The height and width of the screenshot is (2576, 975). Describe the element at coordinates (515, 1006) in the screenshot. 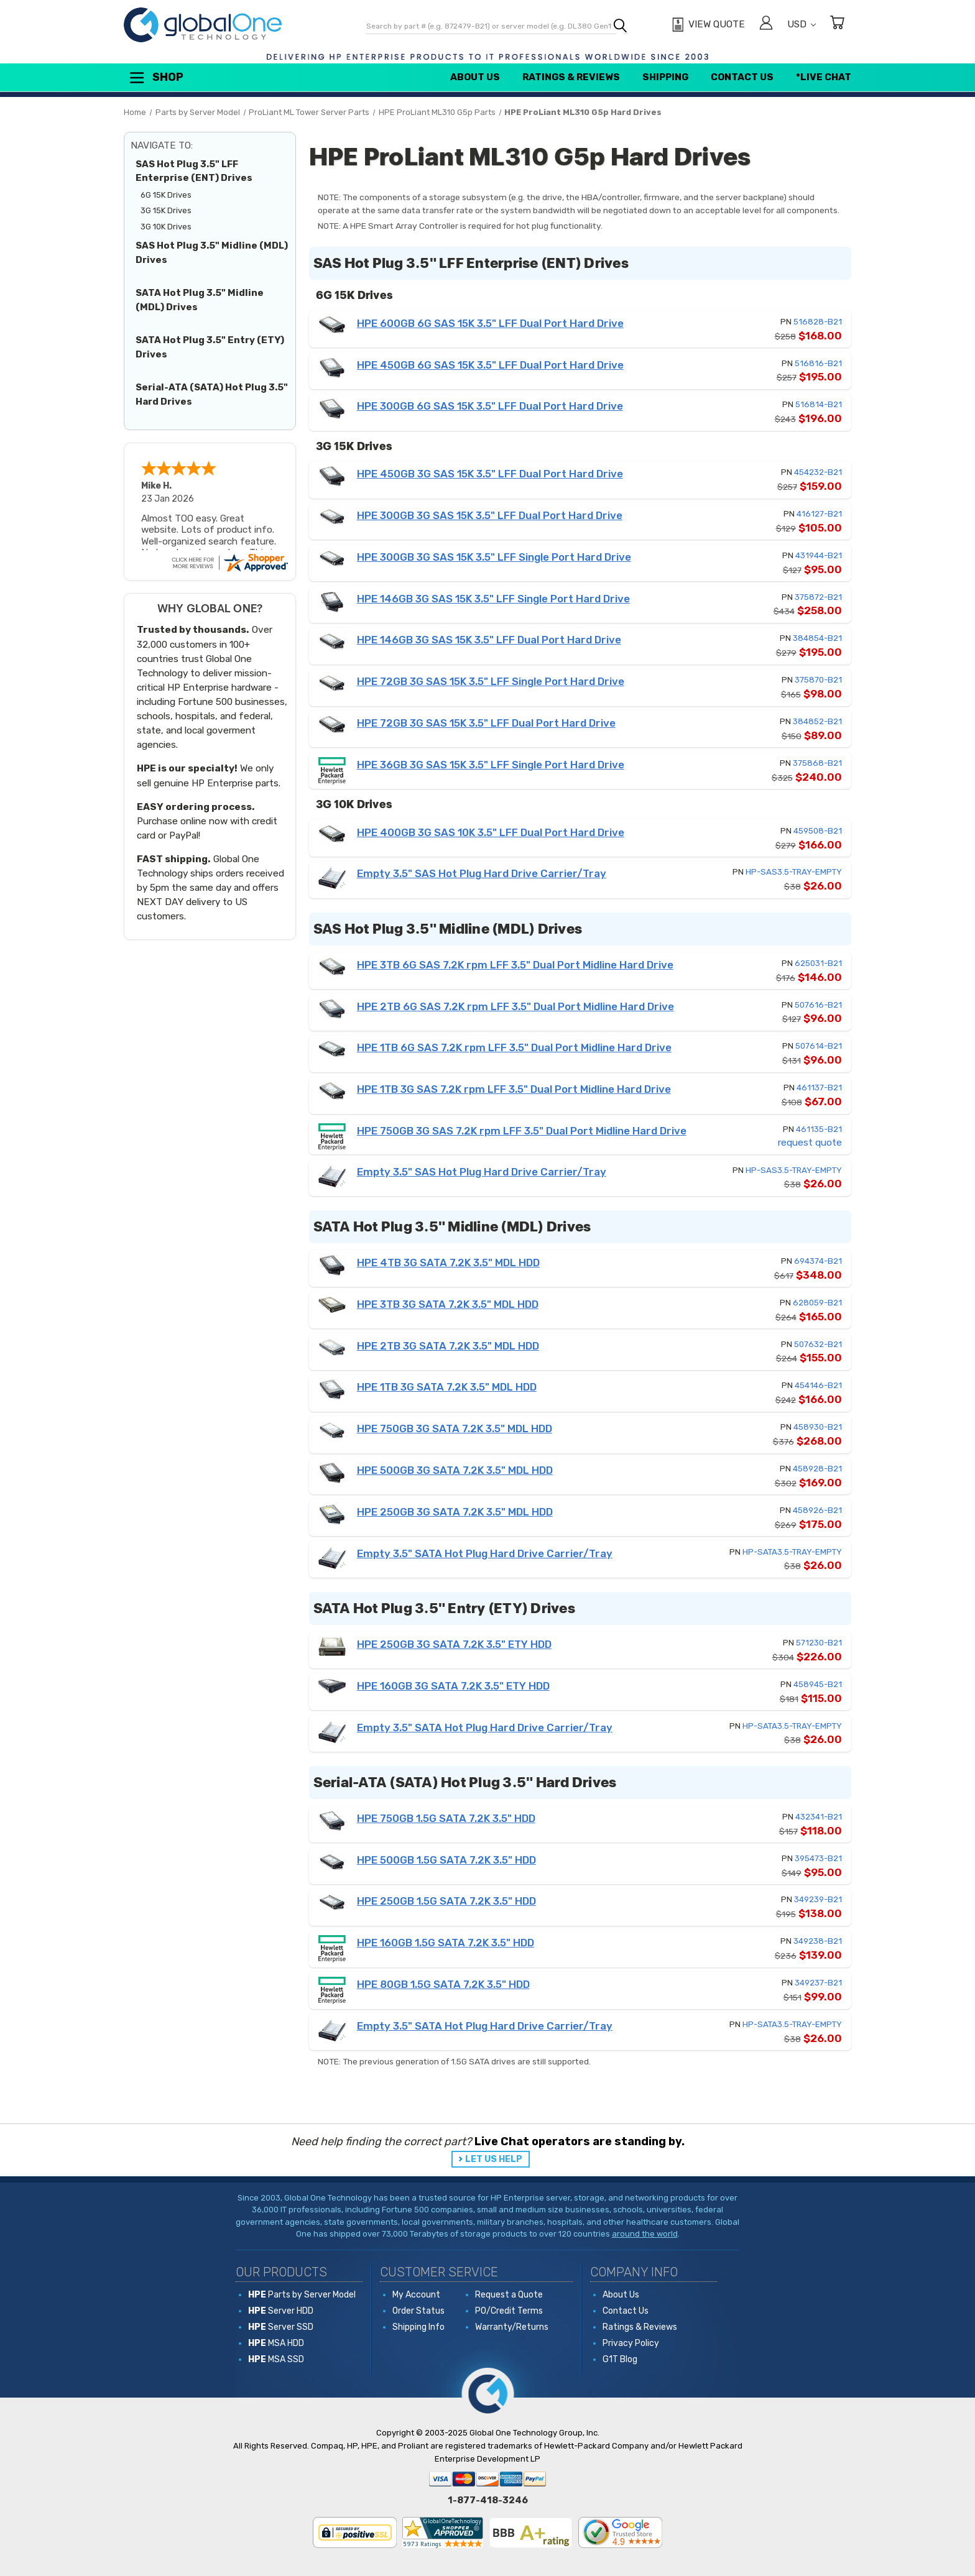

I see `HPE 2TB 6G SAS 7.2K rpm LFF 3.5" Dual Port Midline Hard Drive` at that location.